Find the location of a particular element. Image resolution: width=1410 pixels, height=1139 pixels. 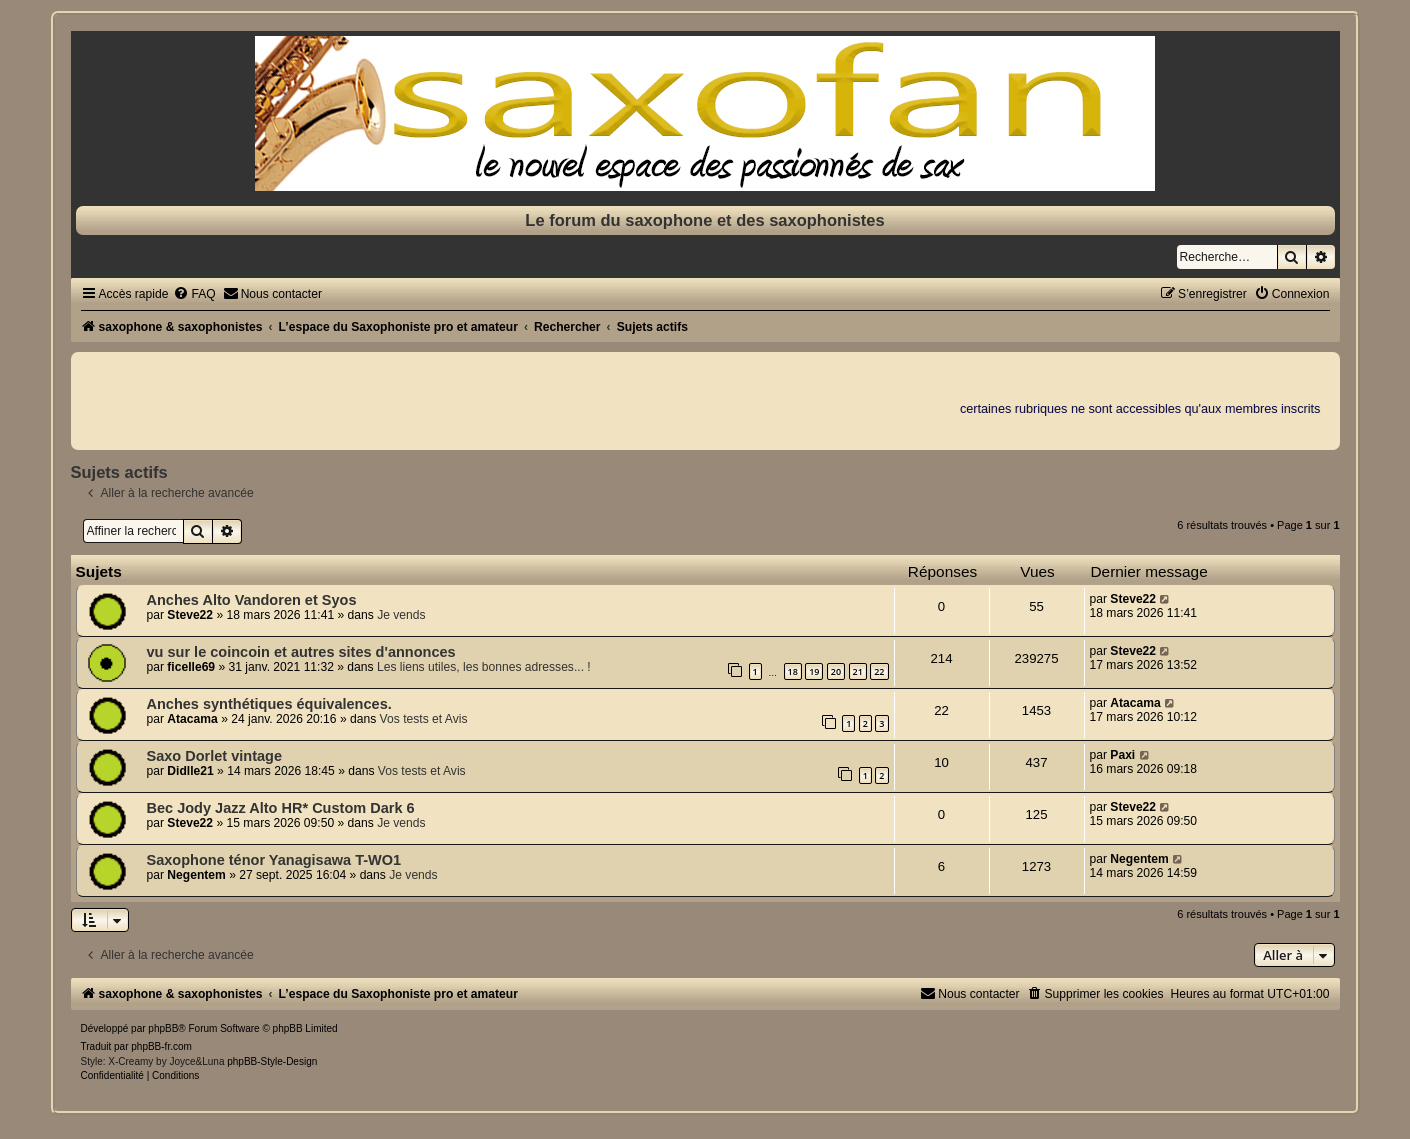

phpBB-fr.com is located at coordinates (161, 1046).